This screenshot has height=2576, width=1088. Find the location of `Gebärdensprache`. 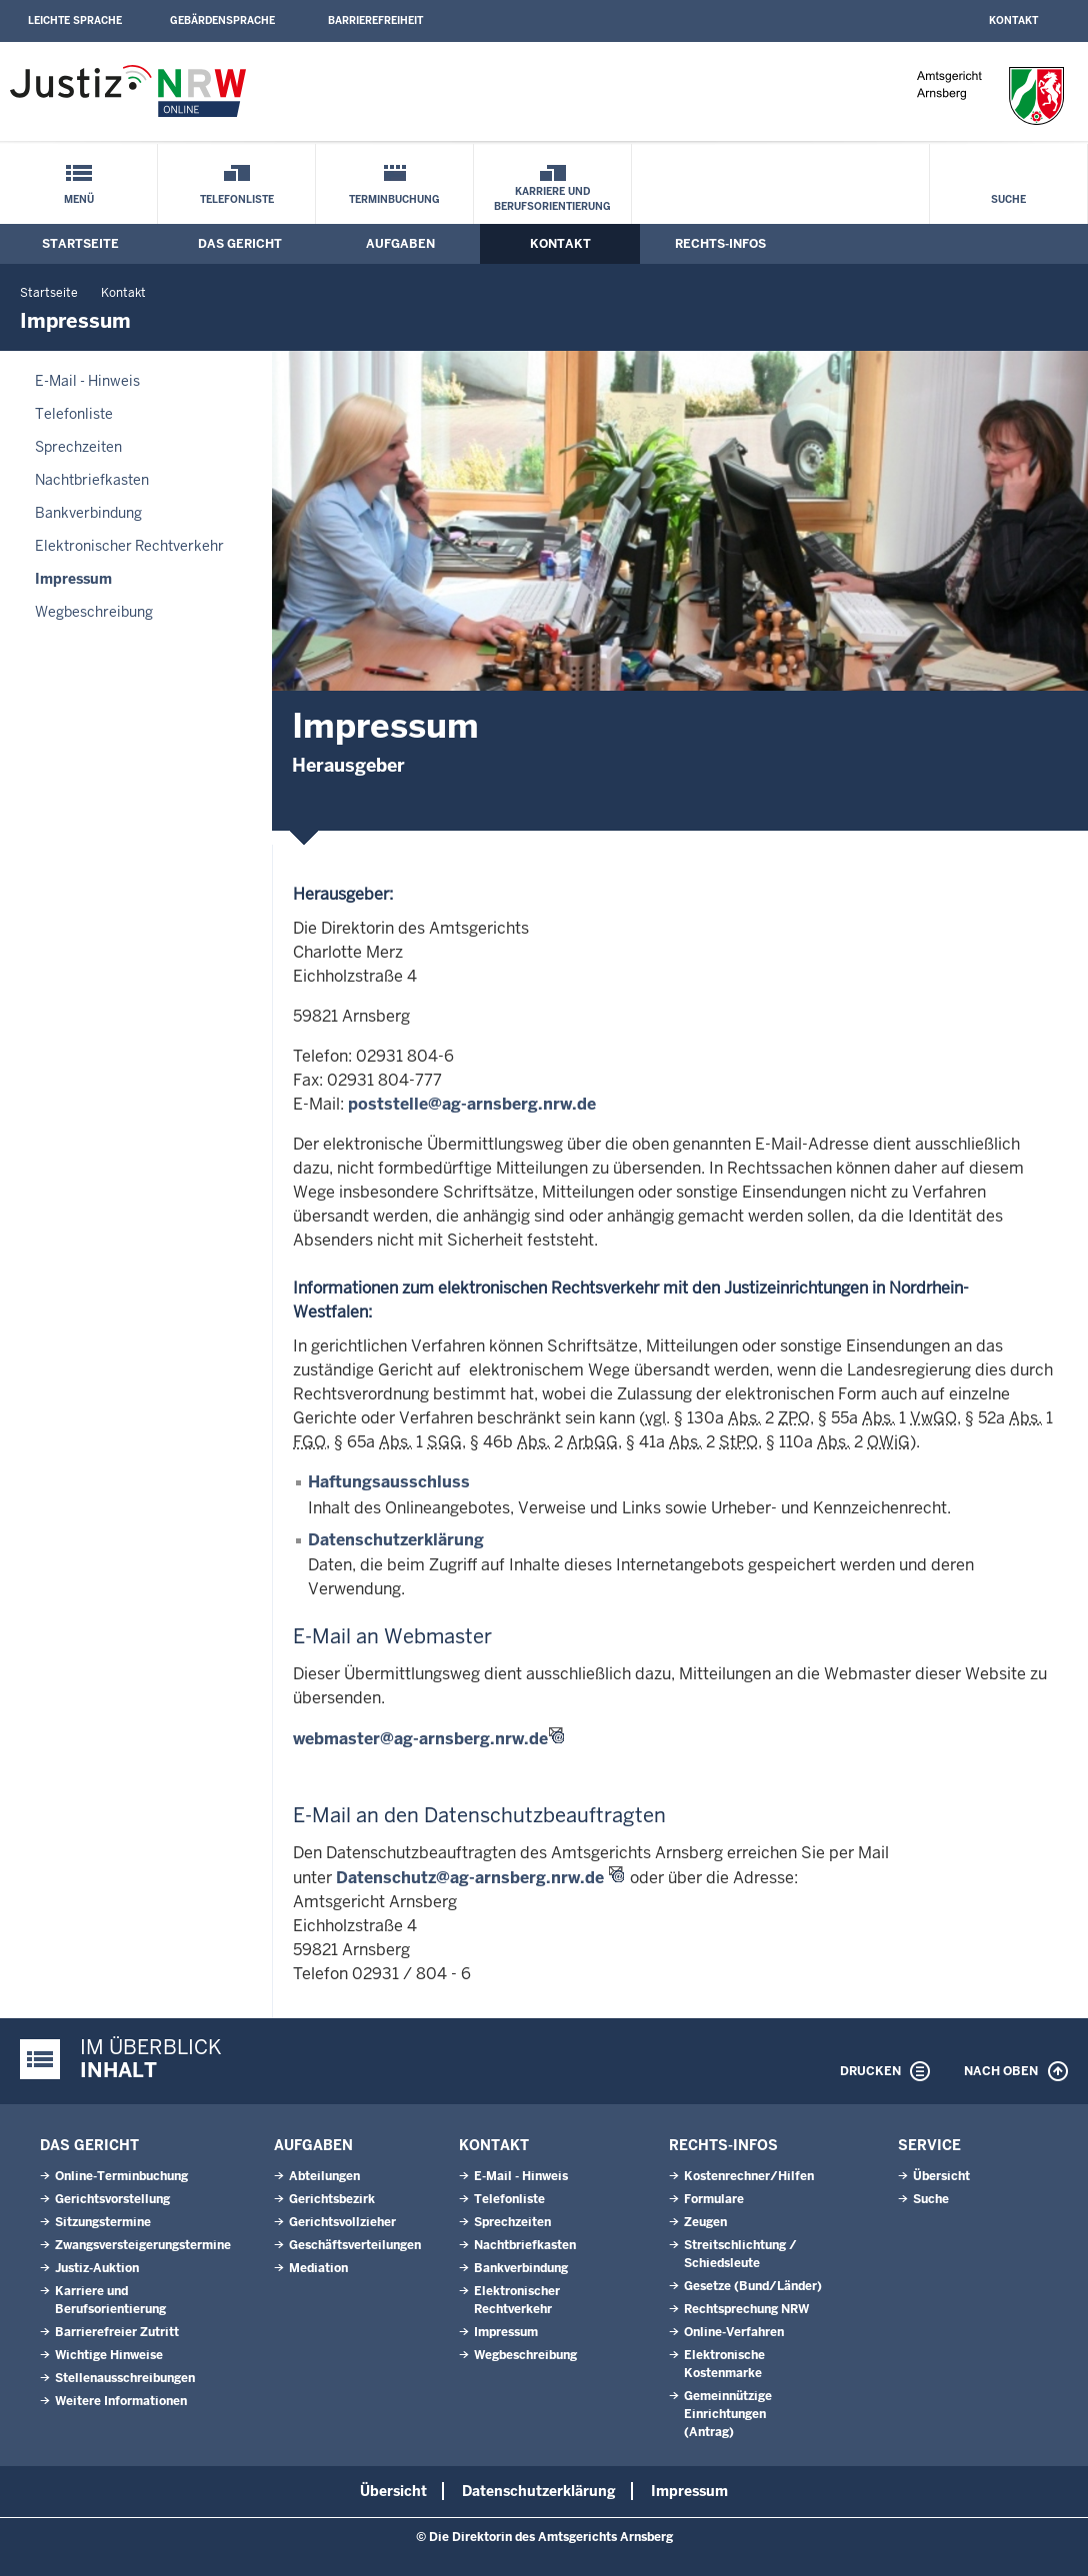

Gebärdensprache is located at coordinates (222, 20).